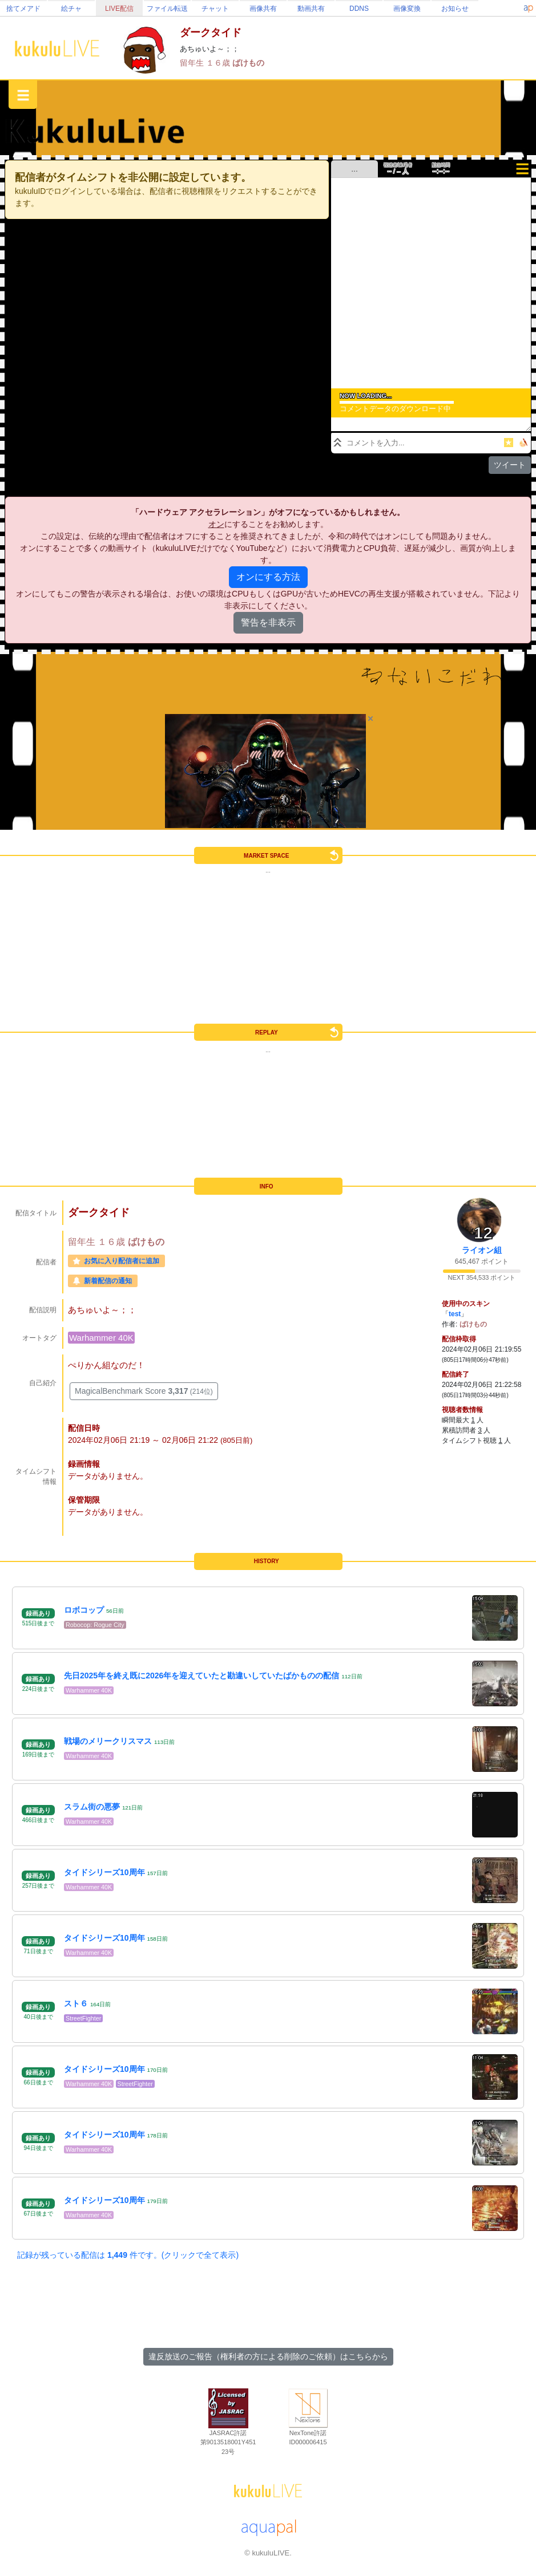 The width and height of the screenshot is (536, 2576). Describe the element at coordinates (101, 1337) in the screenshot. I see `Warhammer 40K` at that location.